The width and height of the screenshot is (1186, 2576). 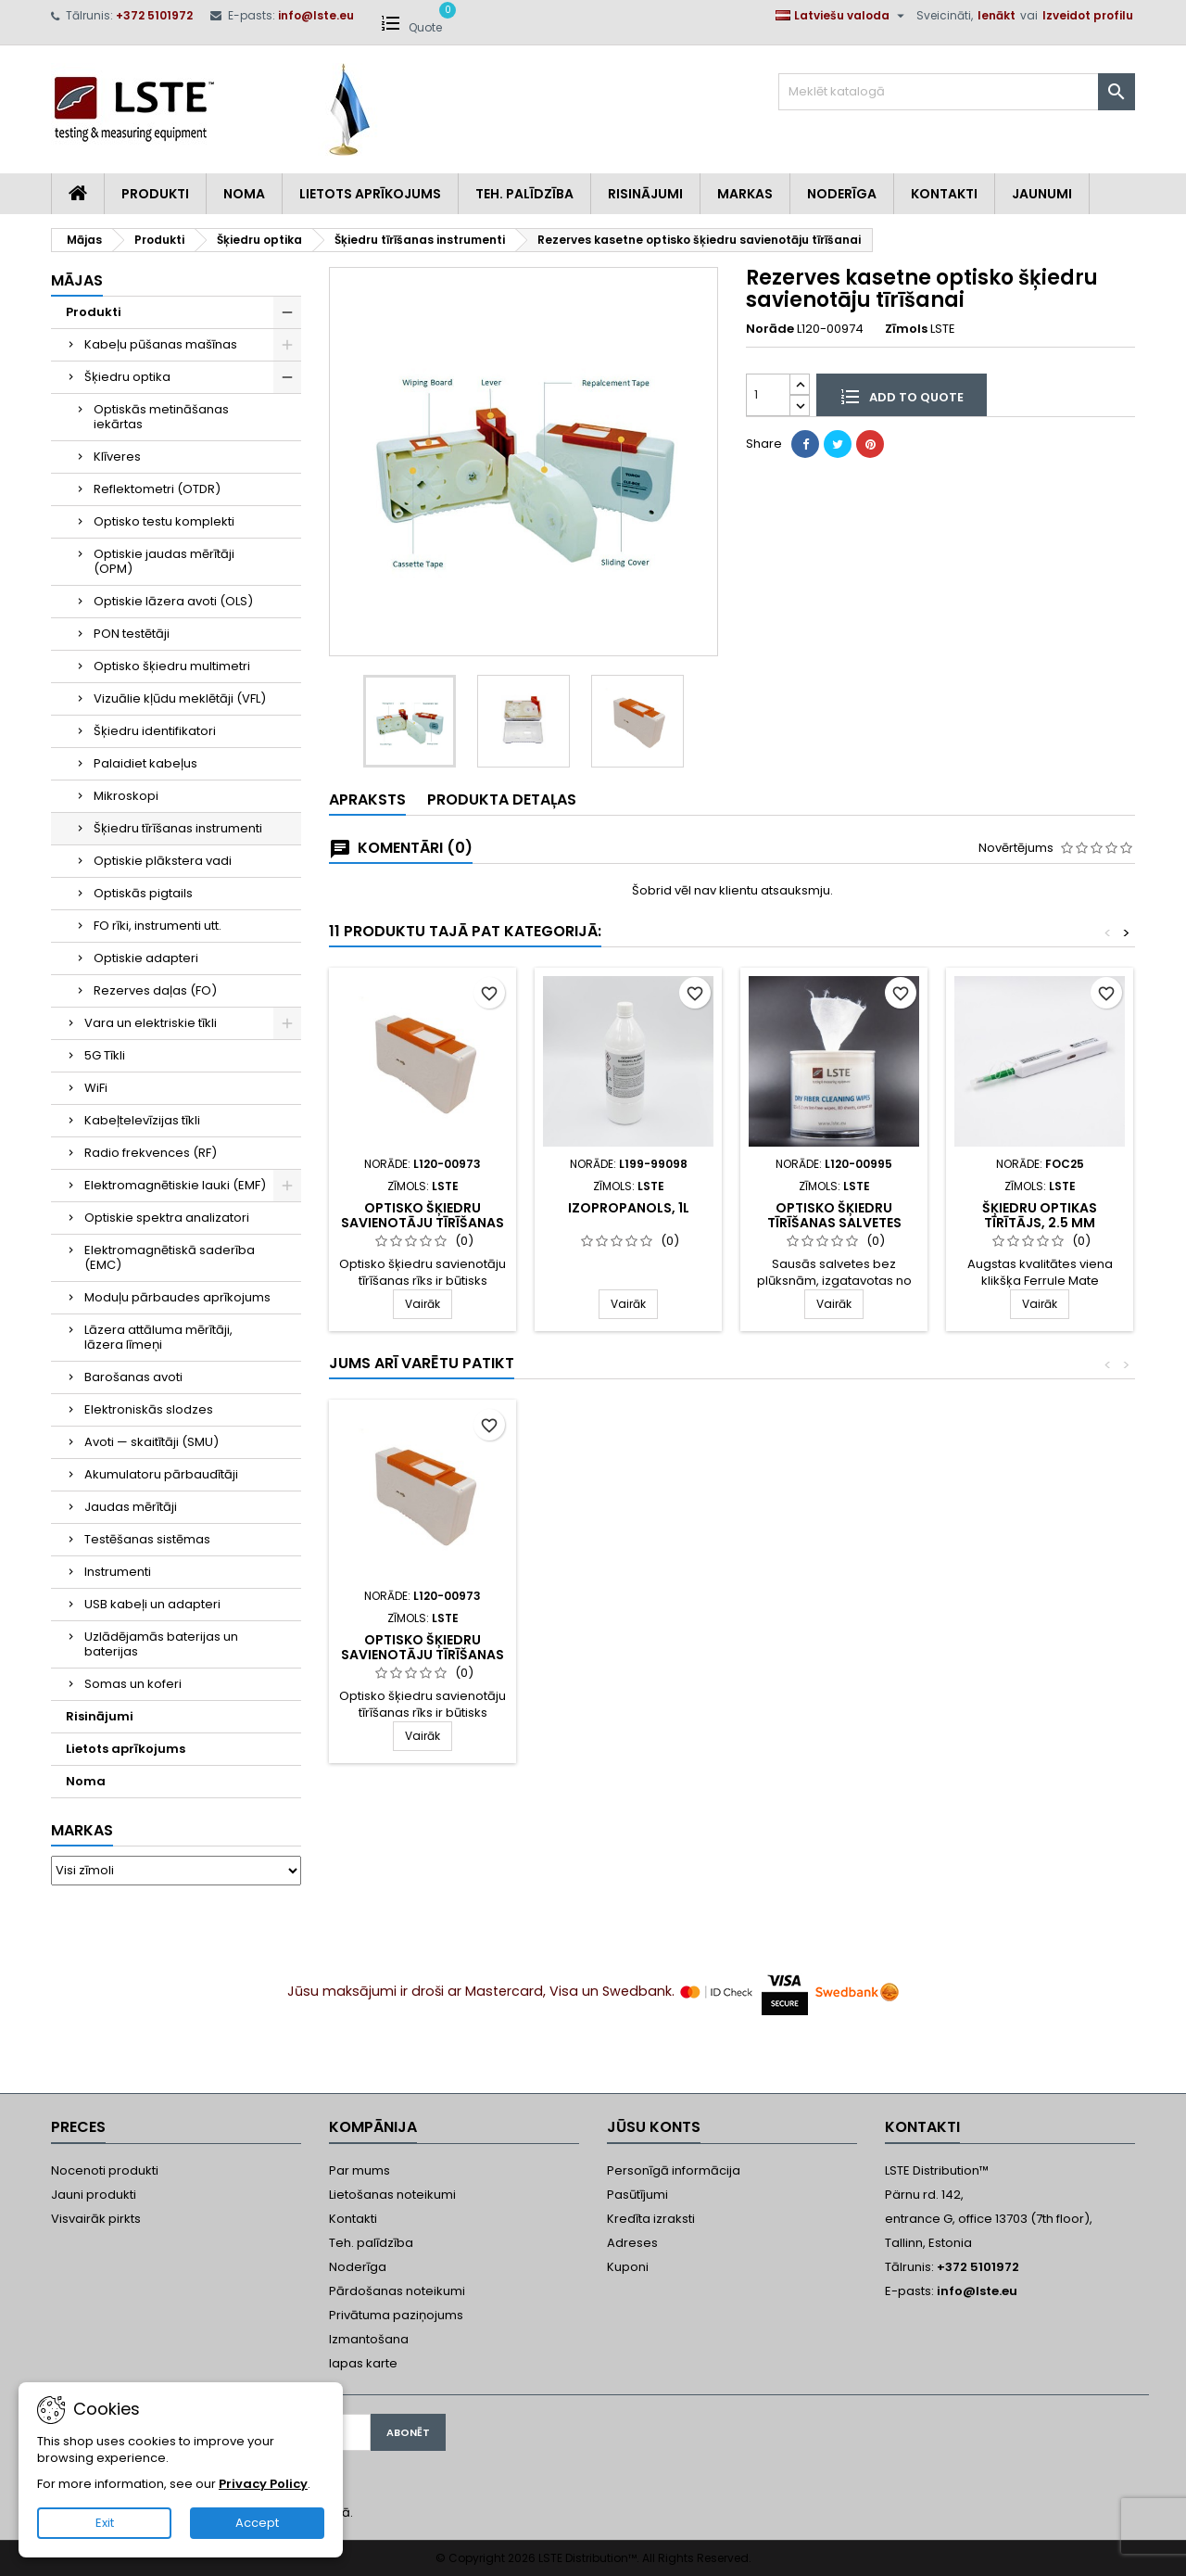 What do you see at coordinates (316, 15) in the screenshot?
I see `info@lste.eu` at bounding box center [316, 15].